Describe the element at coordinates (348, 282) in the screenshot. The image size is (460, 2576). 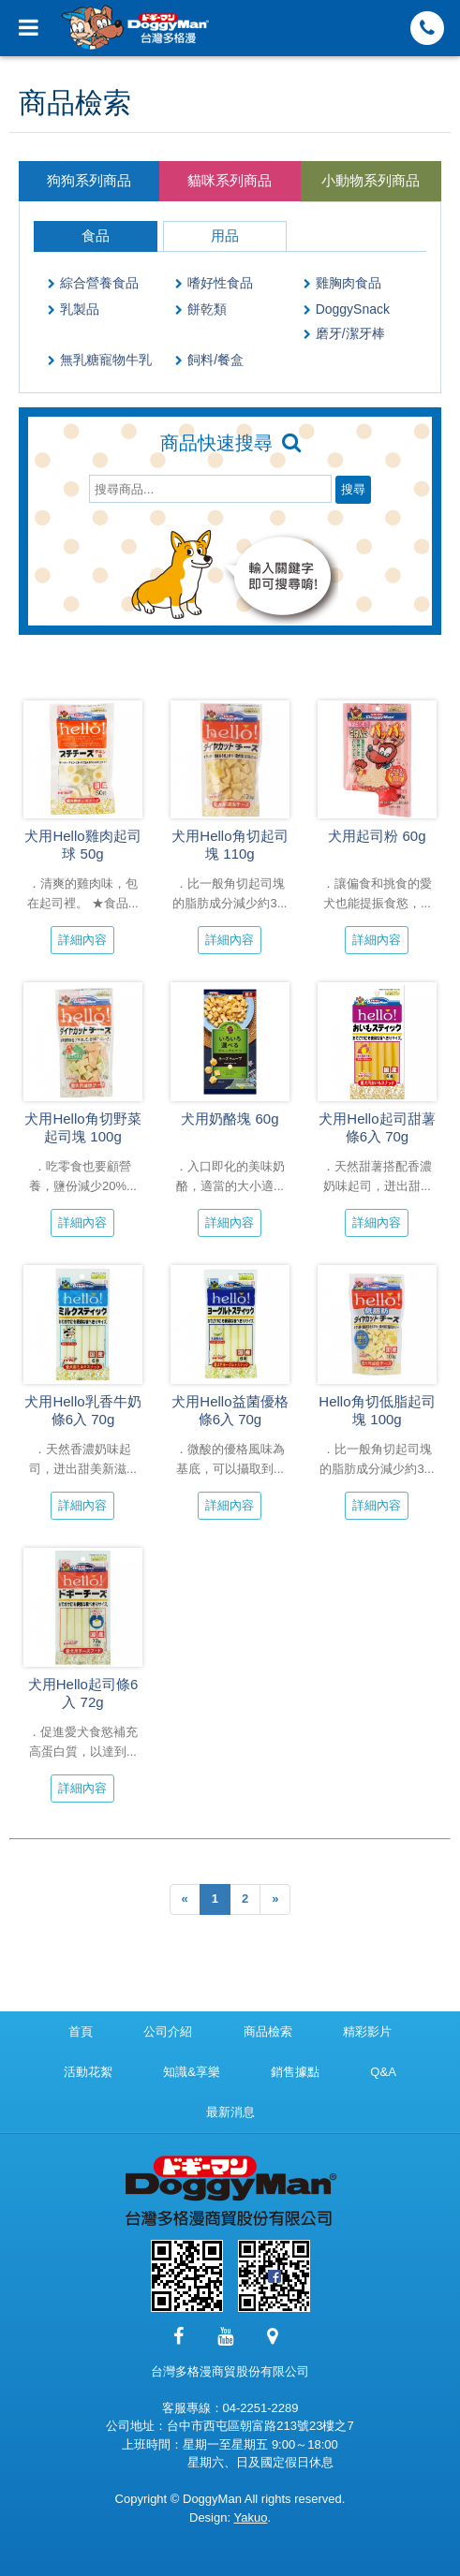
I see `雞胸肉食品` at that location.